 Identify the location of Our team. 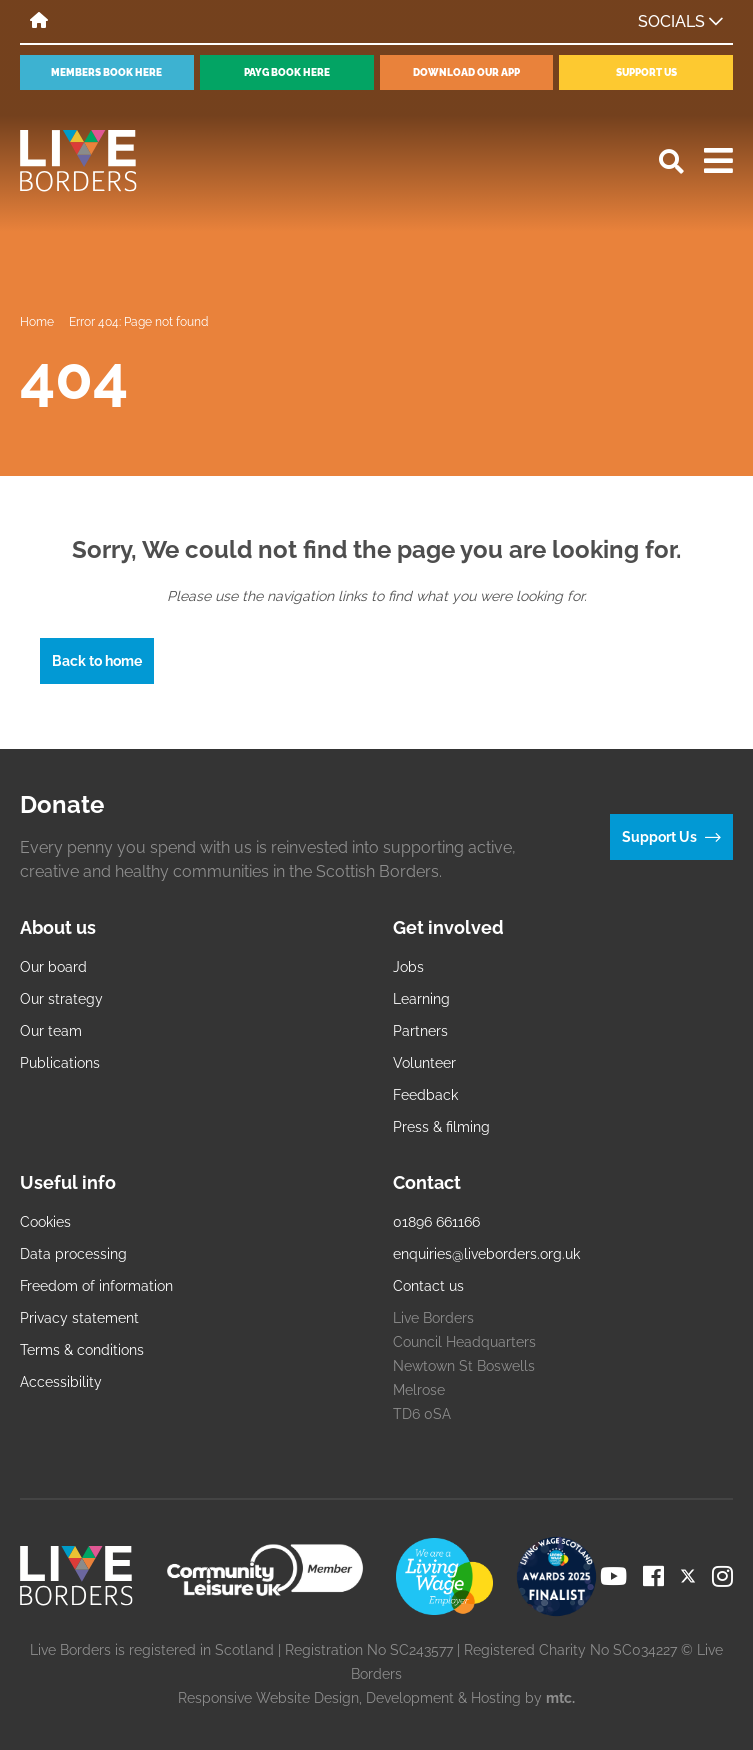
(51, 1031).